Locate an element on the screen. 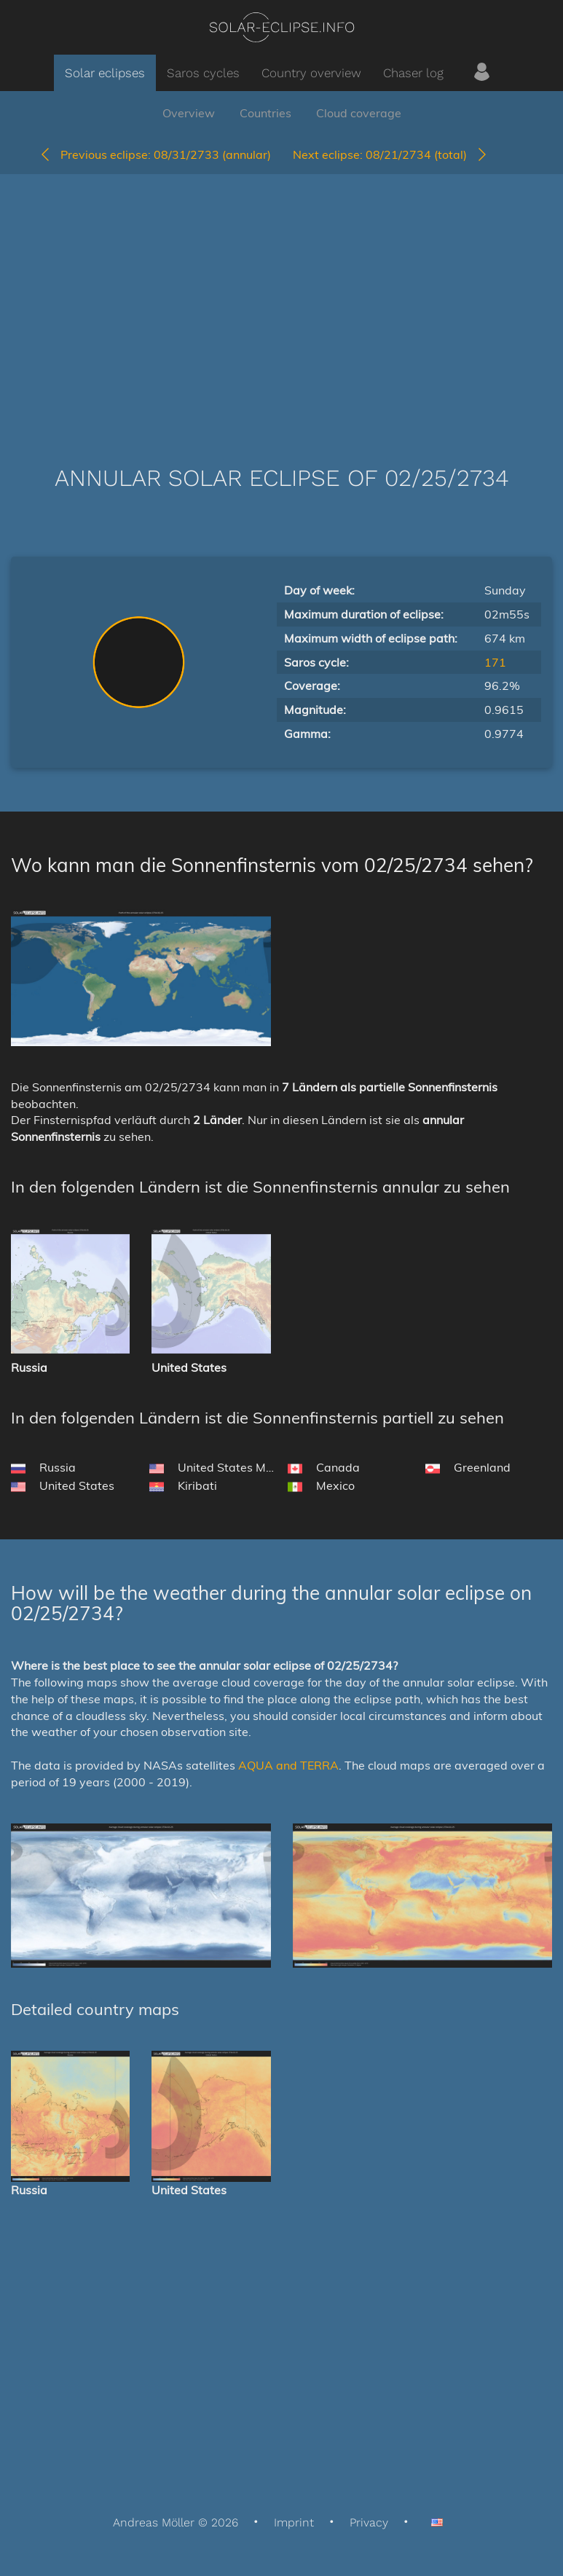  Countries is located at coordinates (265, 113).